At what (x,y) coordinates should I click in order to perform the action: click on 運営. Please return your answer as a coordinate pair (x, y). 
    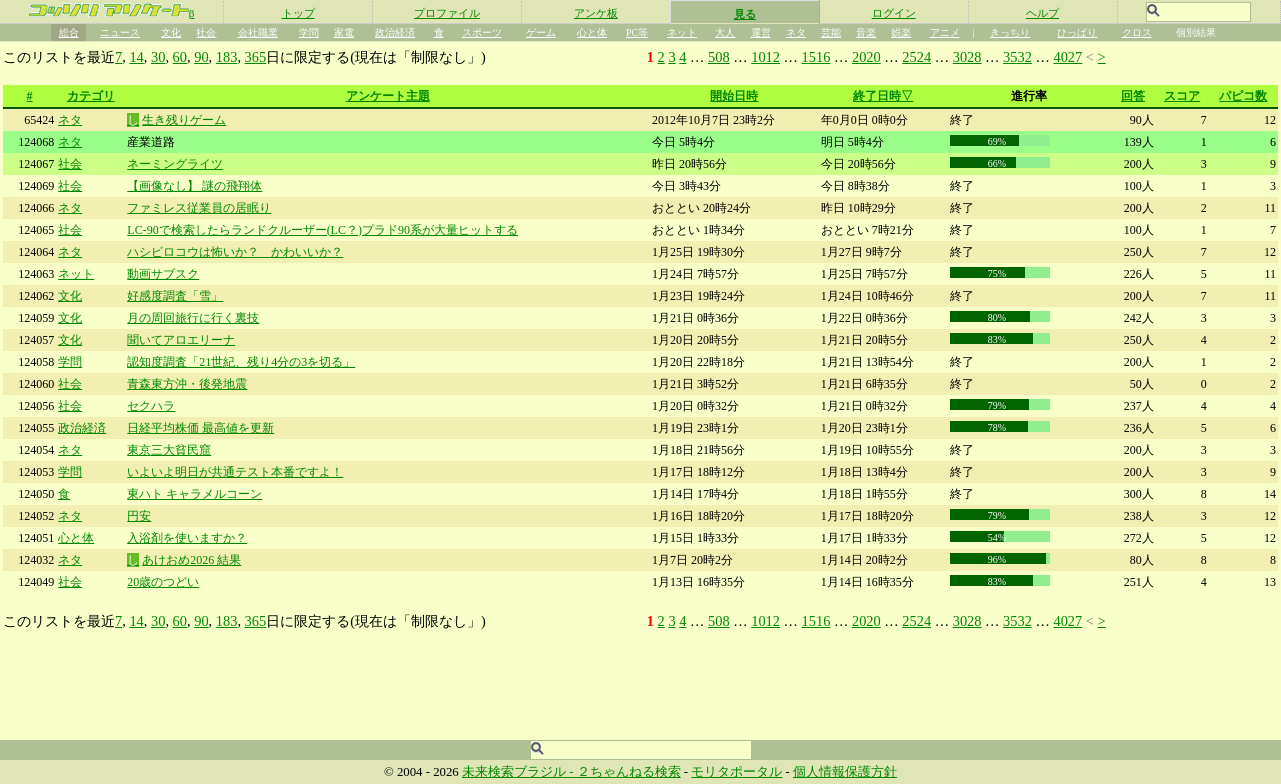
    Looking at the image, I should click on (761, 32).